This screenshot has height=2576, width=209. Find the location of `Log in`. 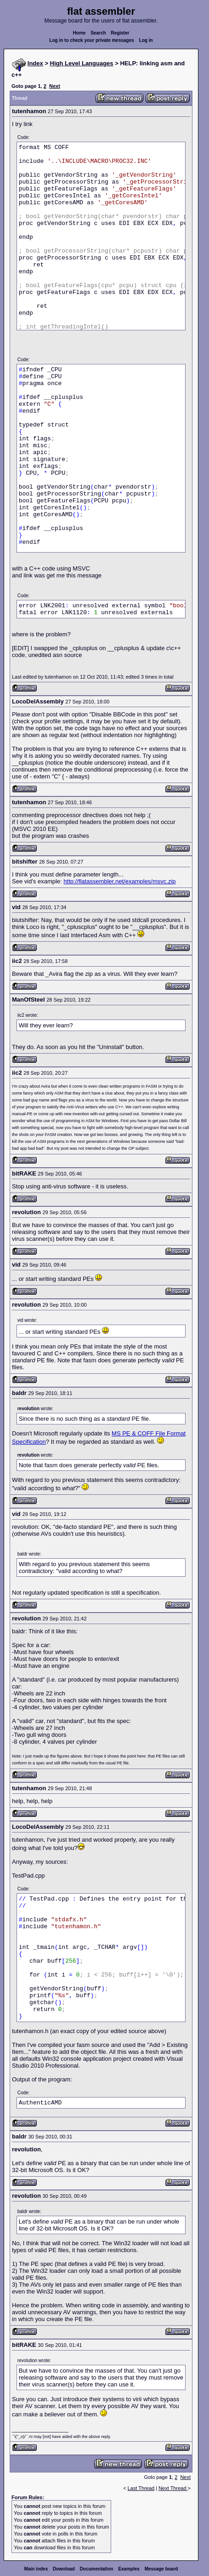

Log in is located at coordinates (146, 40).